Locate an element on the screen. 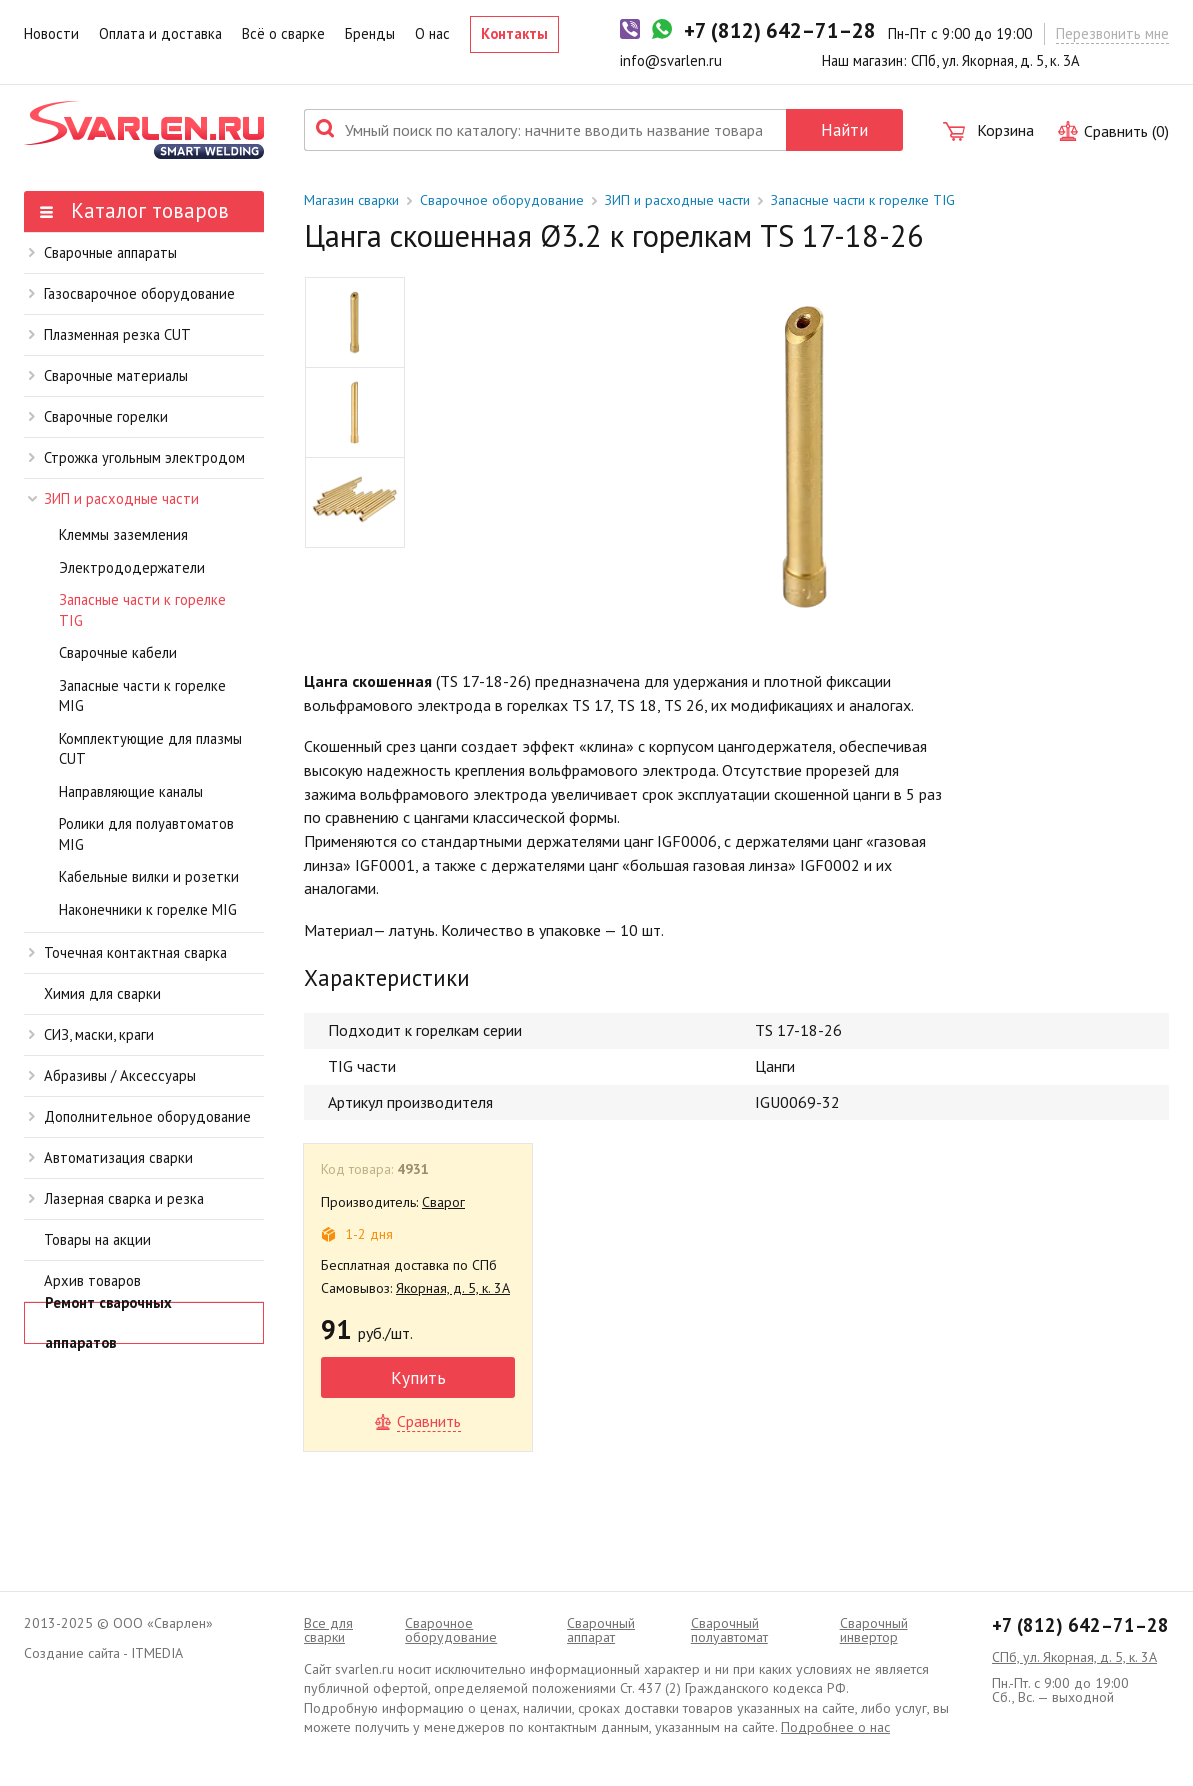 This screenshot has height=1786, width=1193. Комплектующие для плазмы CUT is located at coordinates (150, 749).